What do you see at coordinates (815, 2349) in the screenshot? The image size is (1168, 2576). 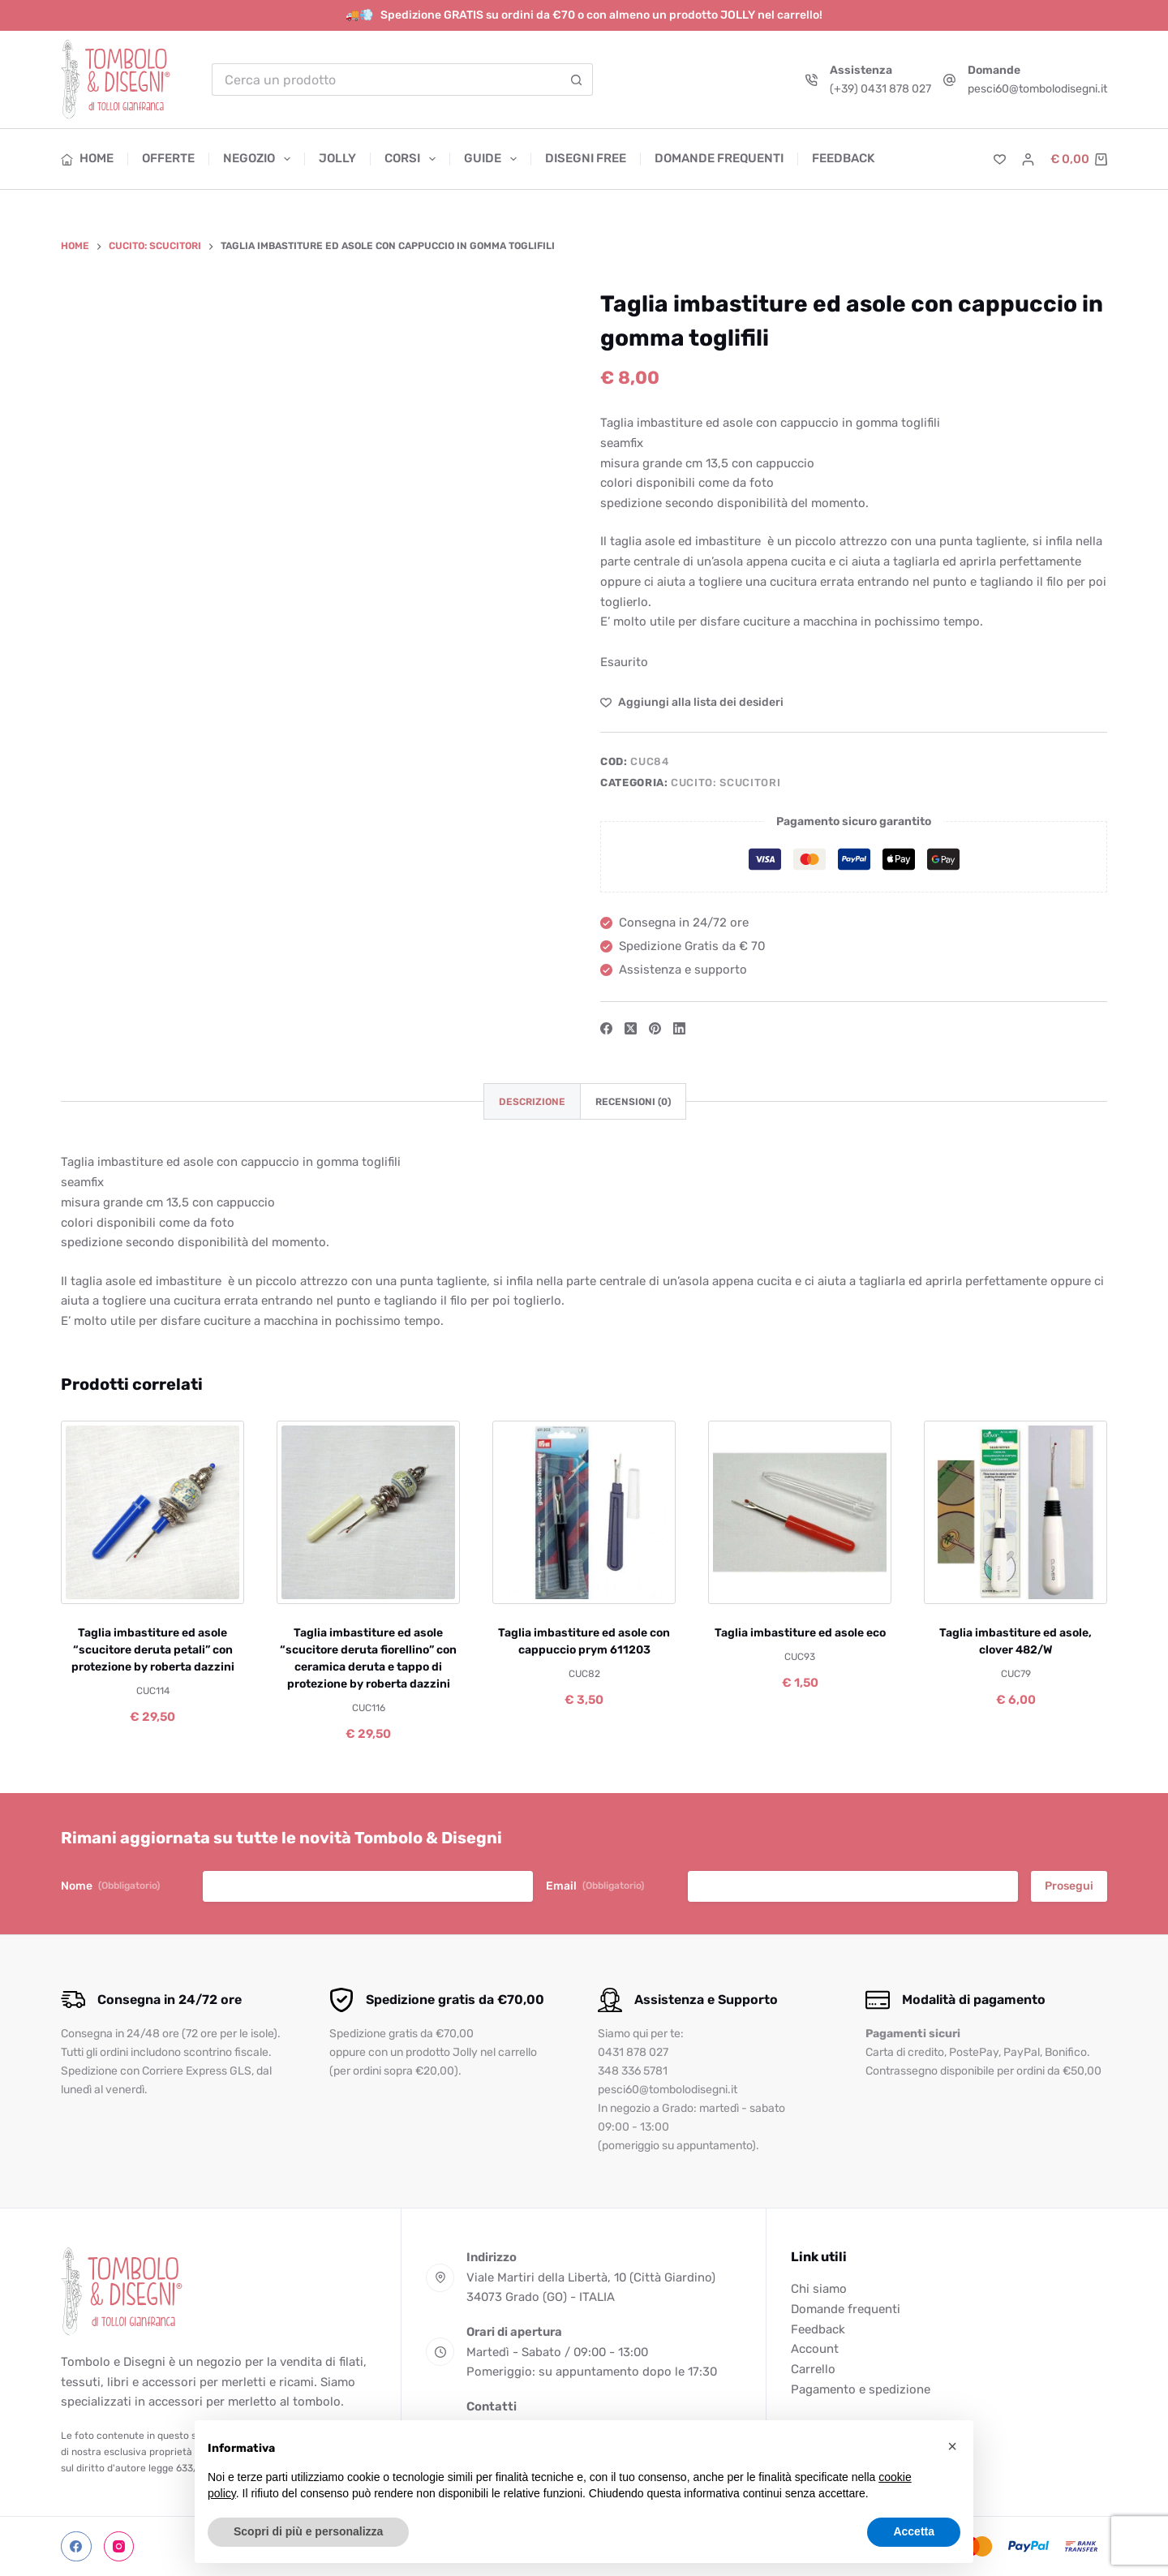 I see `Account` at bounding box center [815, 2349].